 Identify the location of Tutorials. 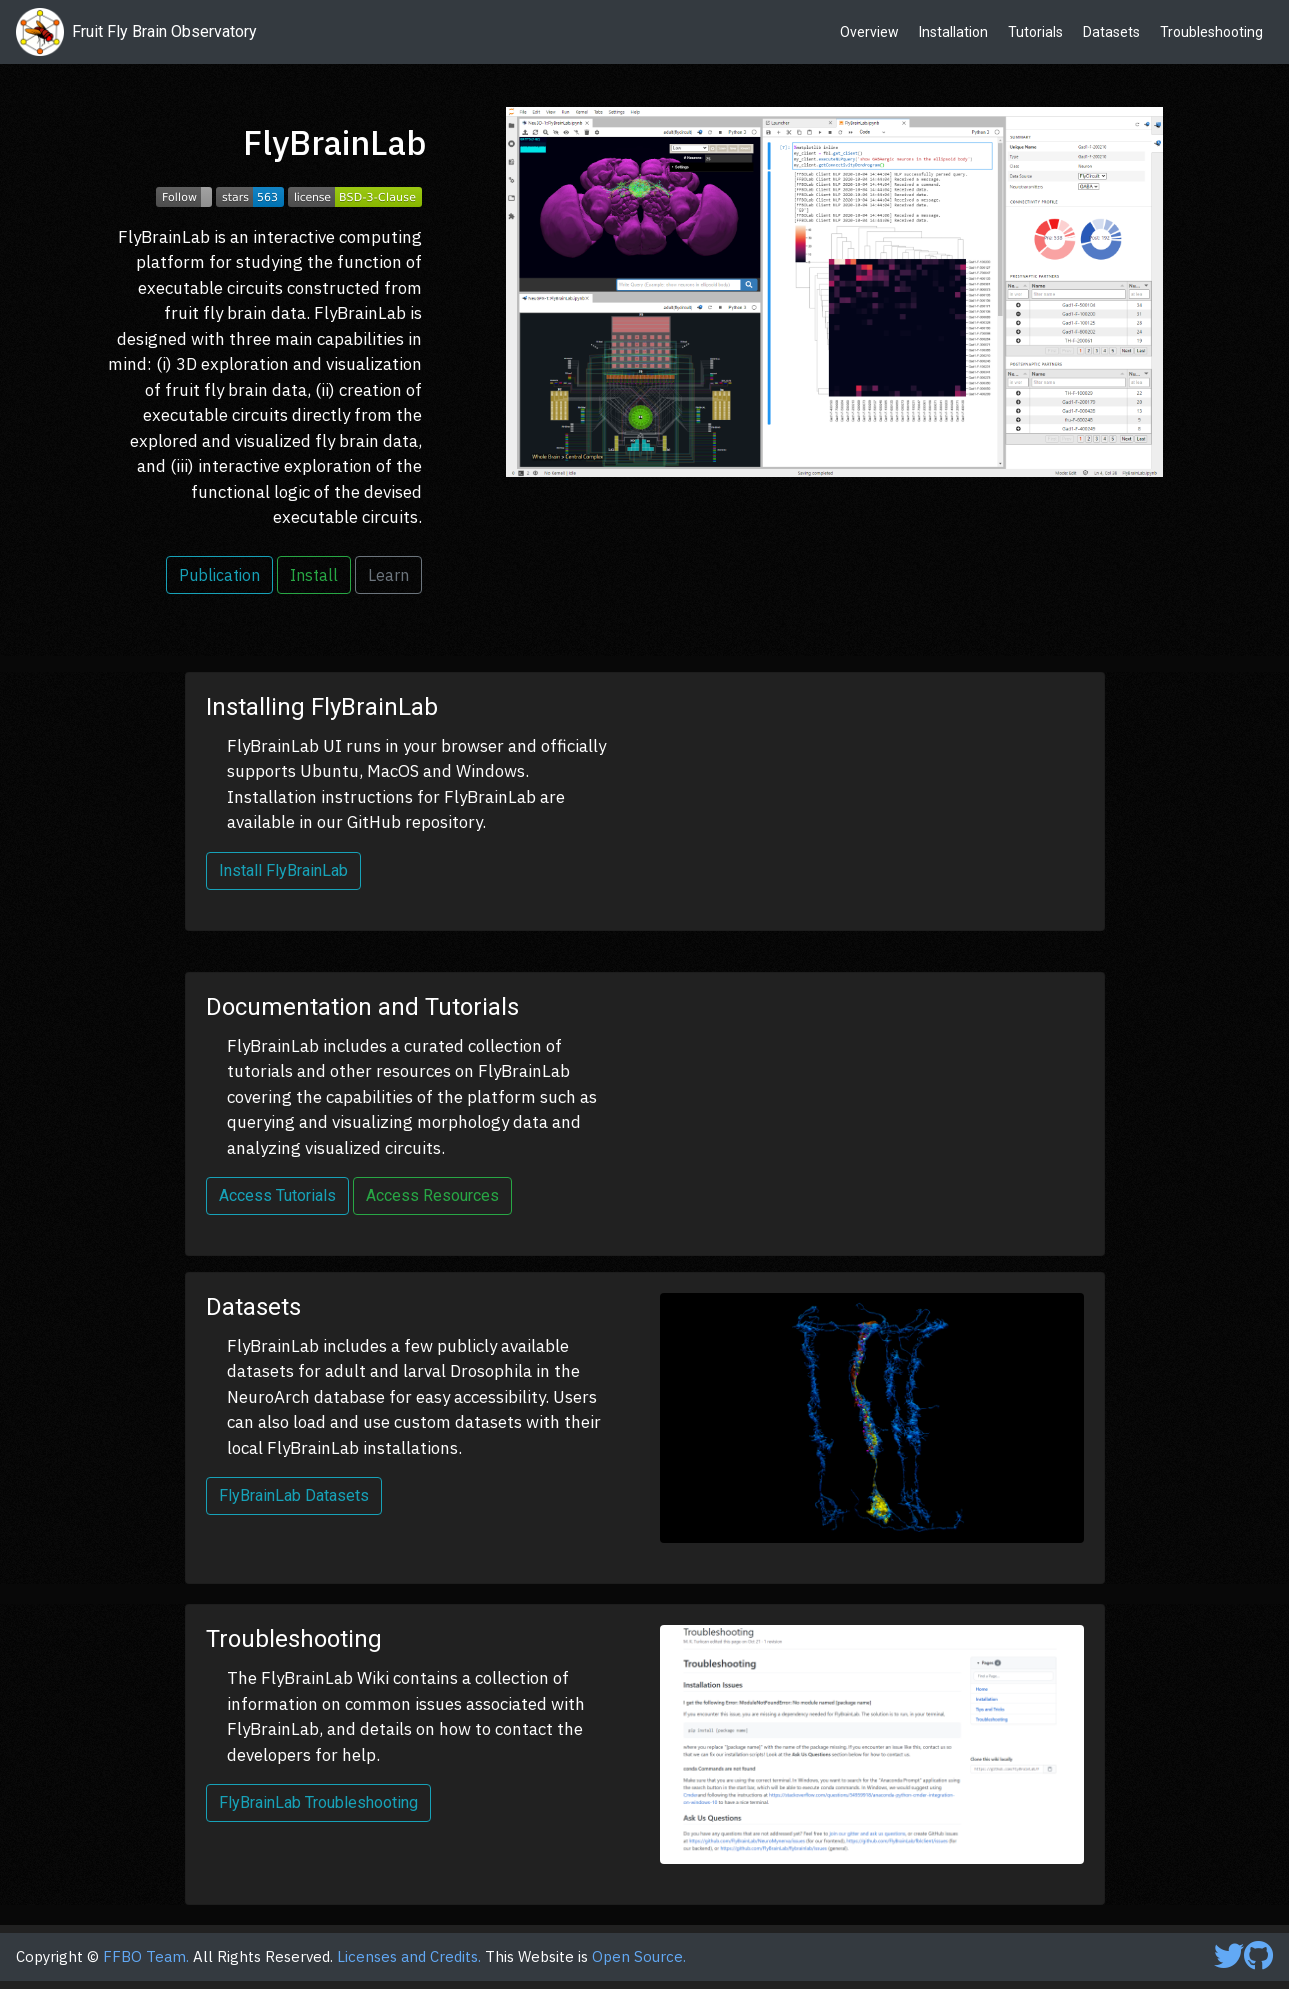
(1035, 32).